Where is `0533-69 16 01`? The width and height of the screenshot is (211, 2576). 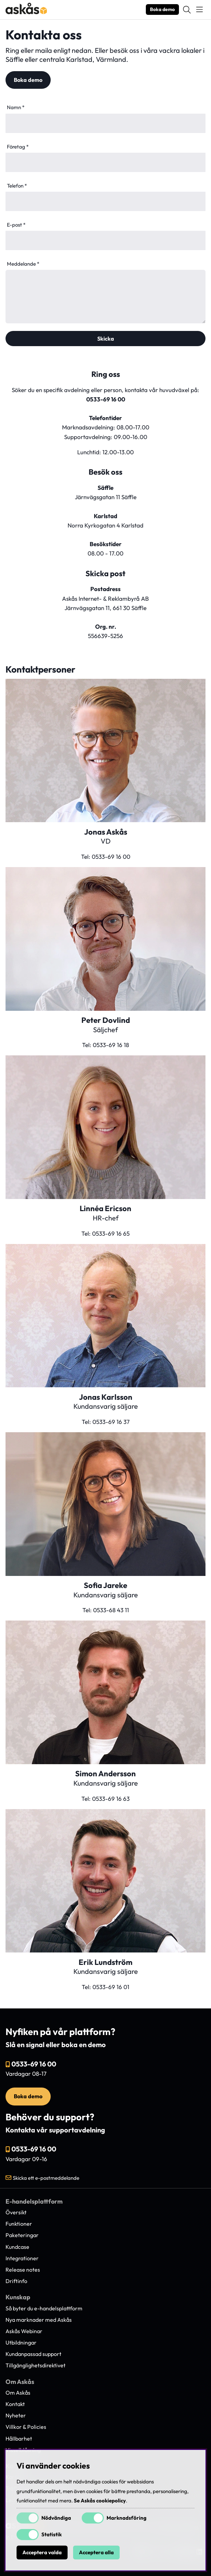 0533-69 16 01 is located at coordinates (110, 1986).